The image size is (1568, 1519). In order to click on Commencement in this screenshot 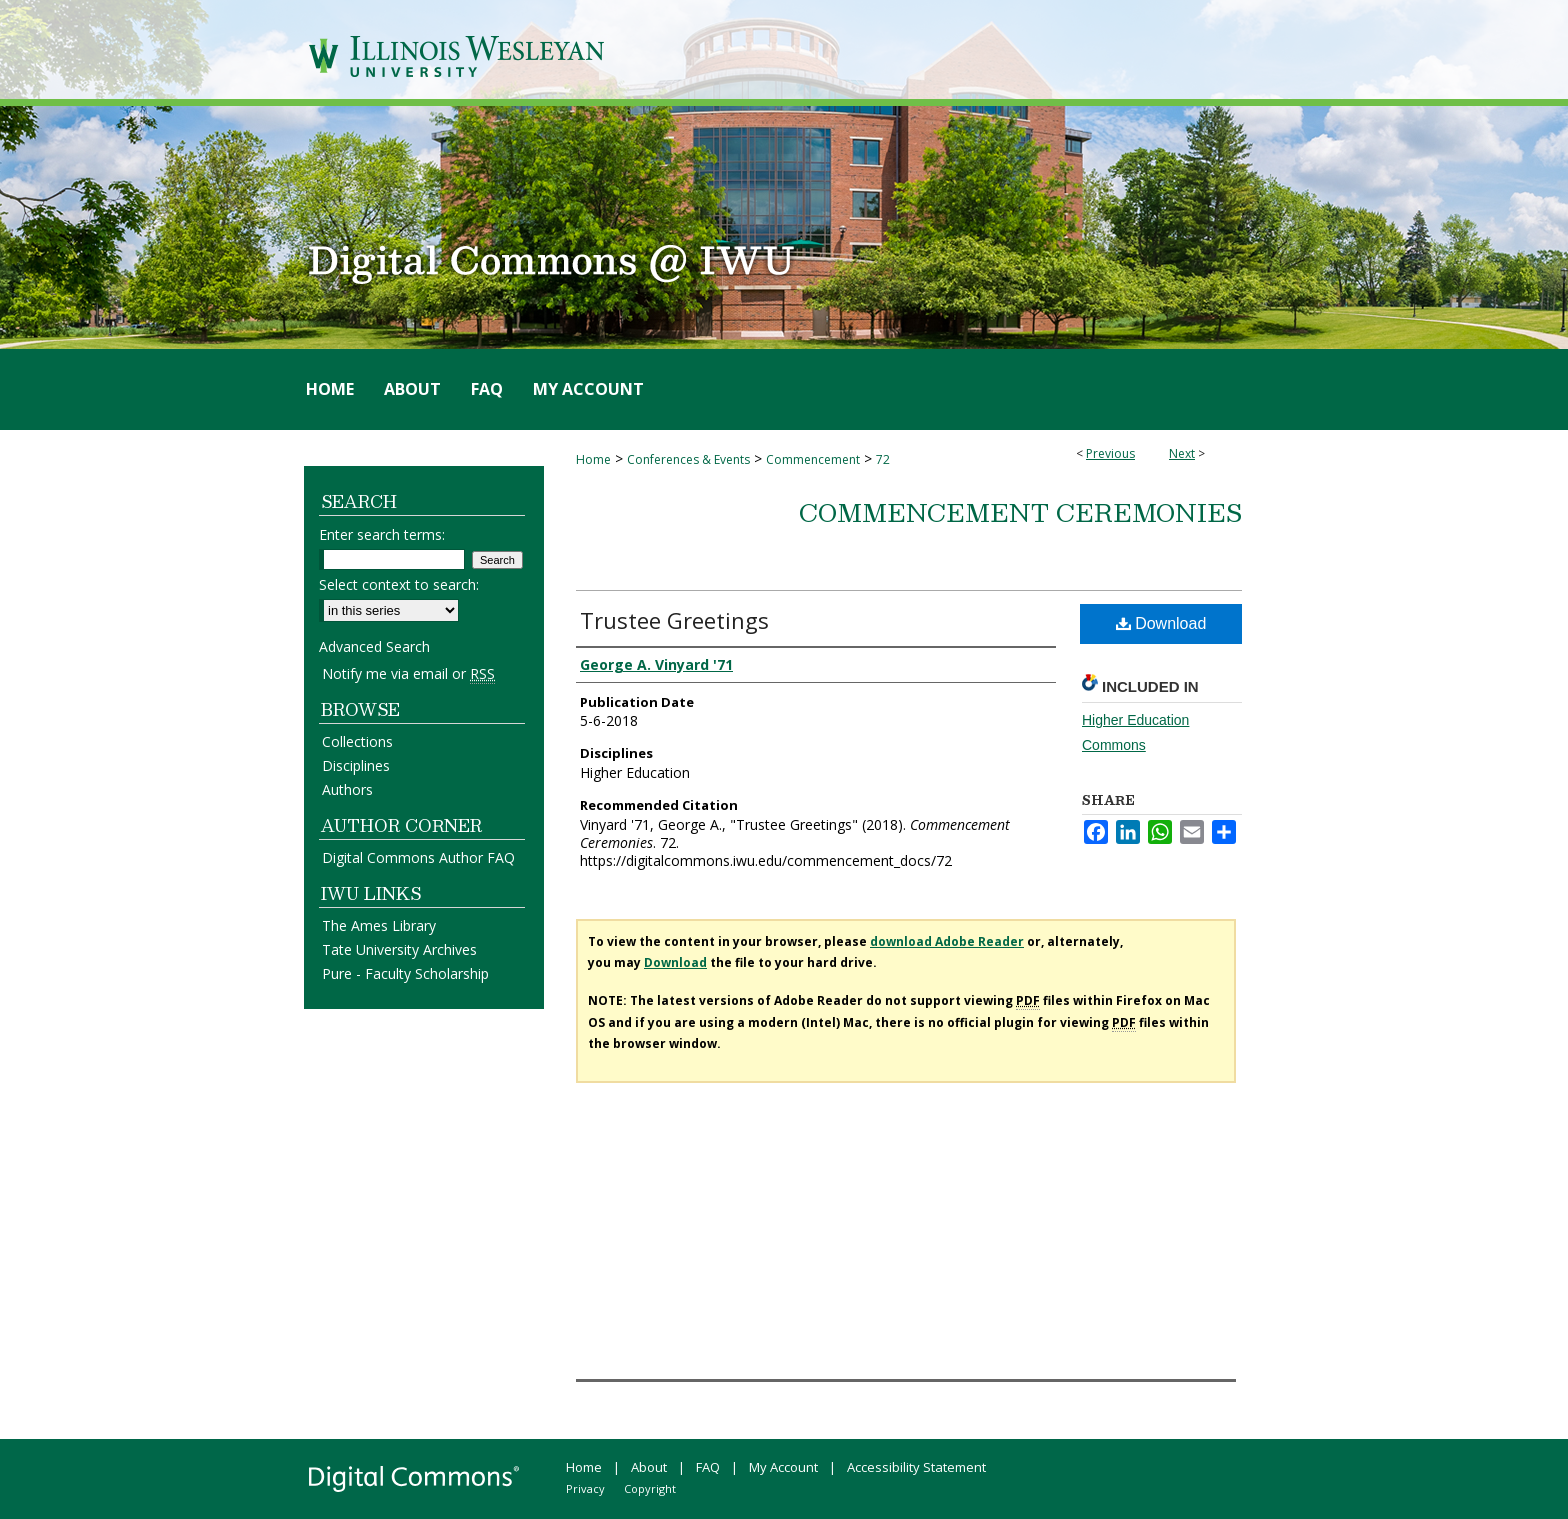, I will do `click(813, 459)`.